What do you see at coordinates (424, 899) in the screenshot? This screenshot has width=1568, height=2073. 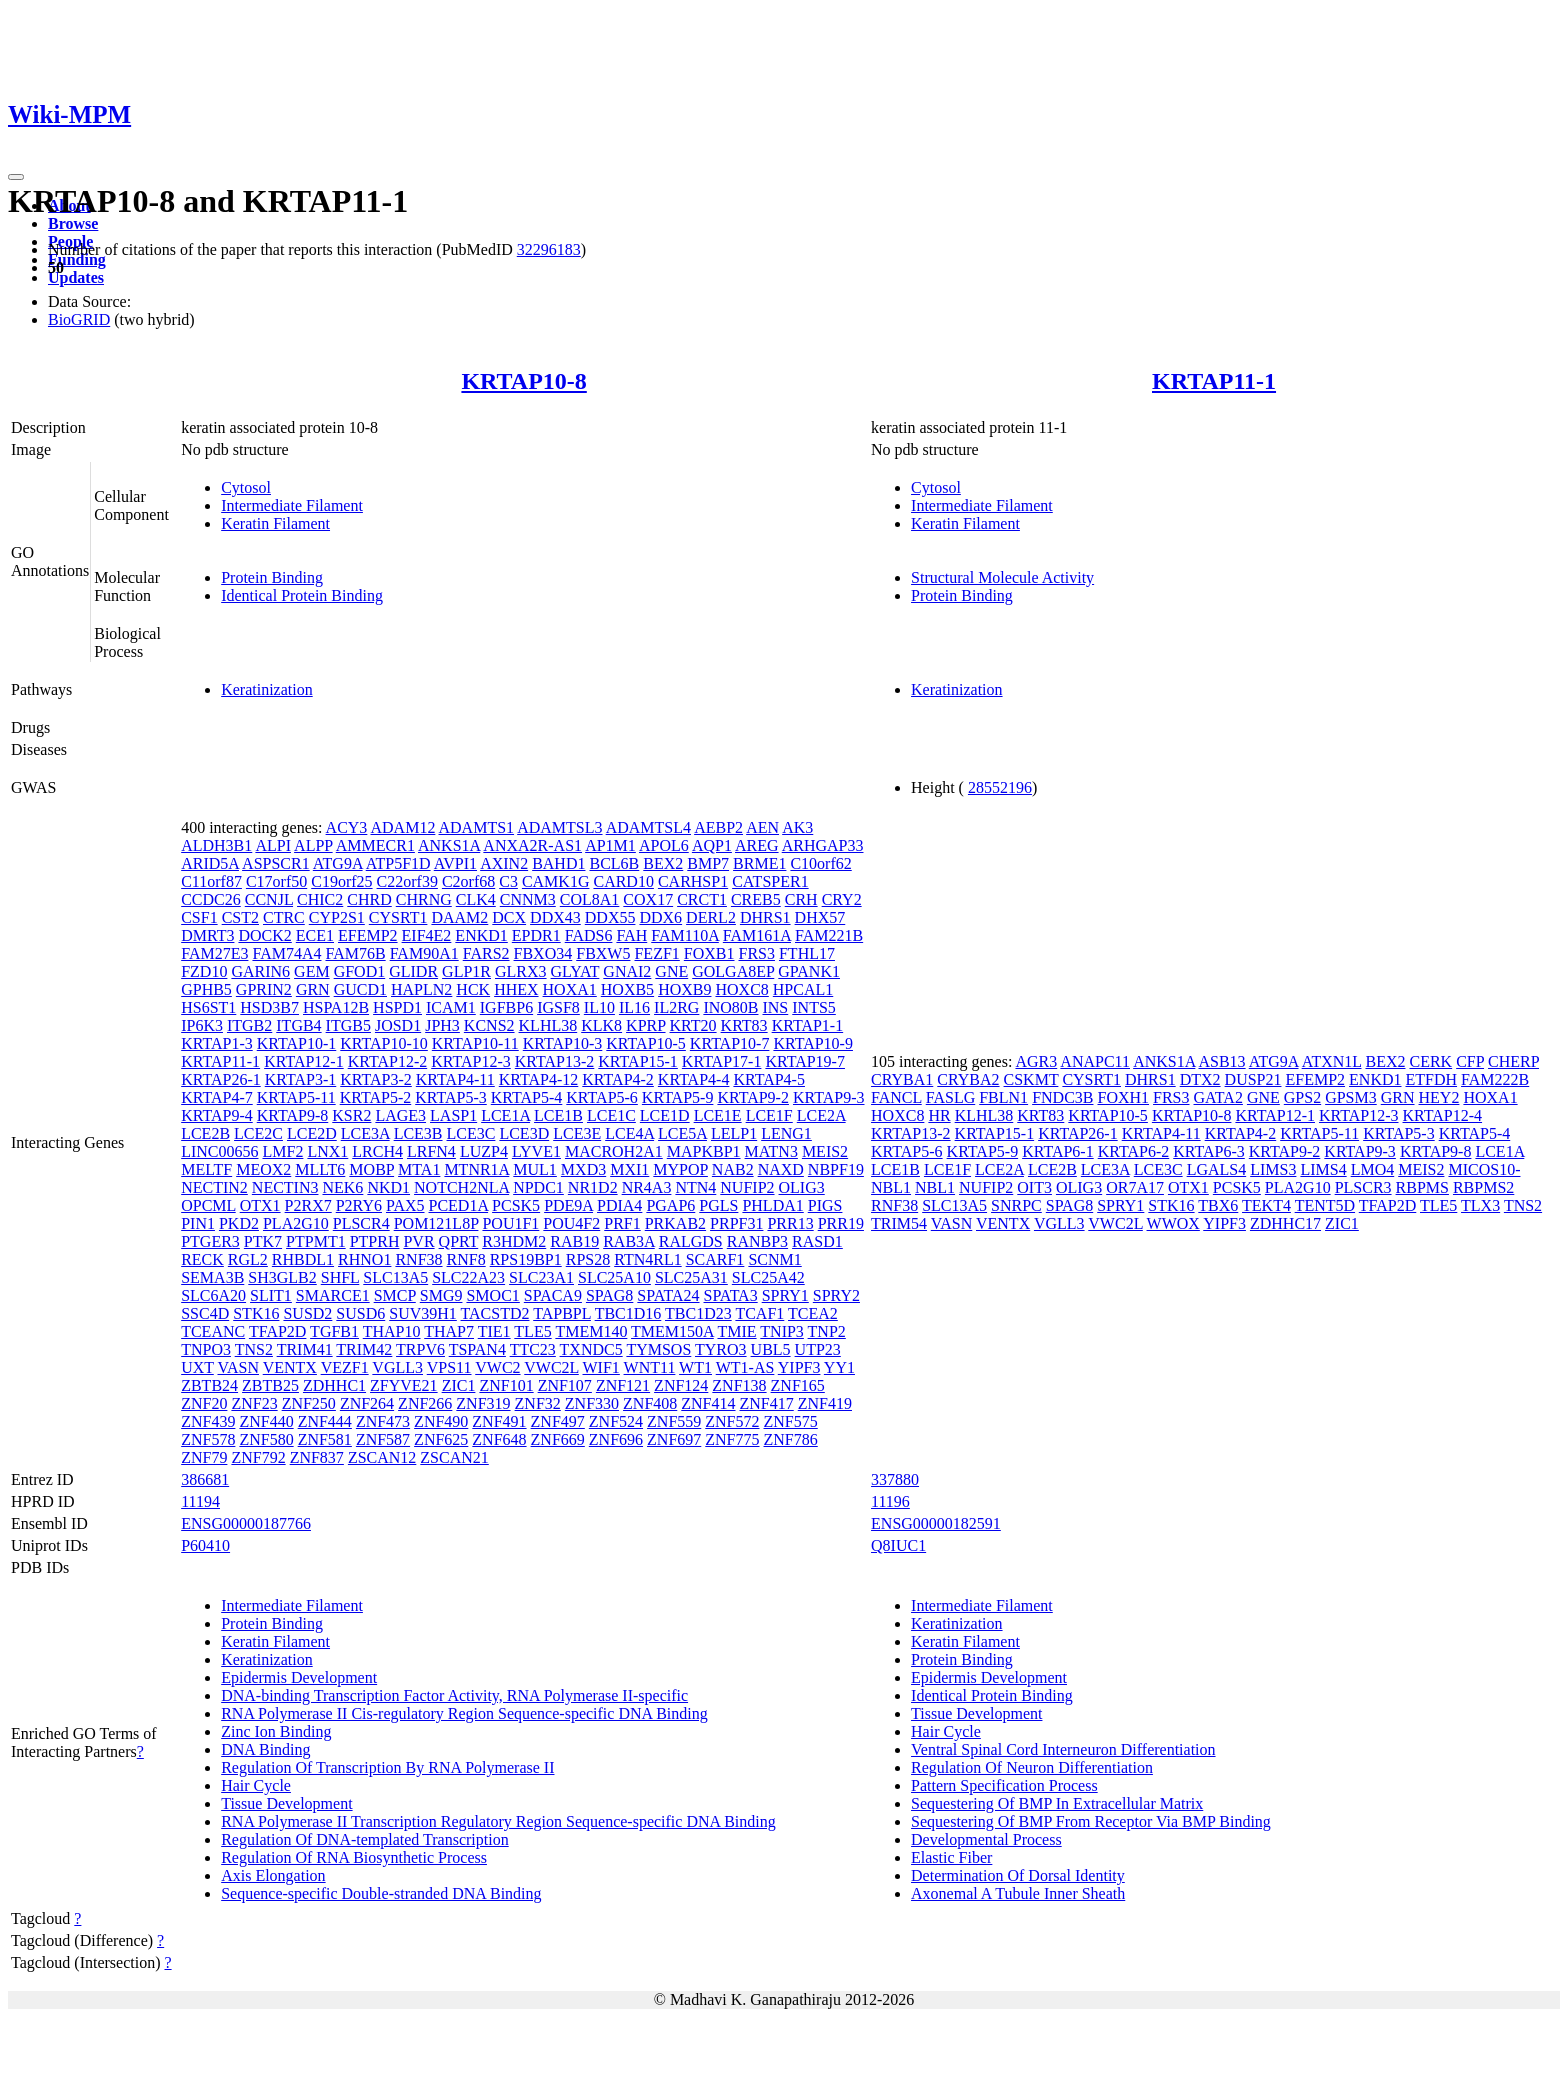 I see `CHRNG` at bounding box center [424, 899].